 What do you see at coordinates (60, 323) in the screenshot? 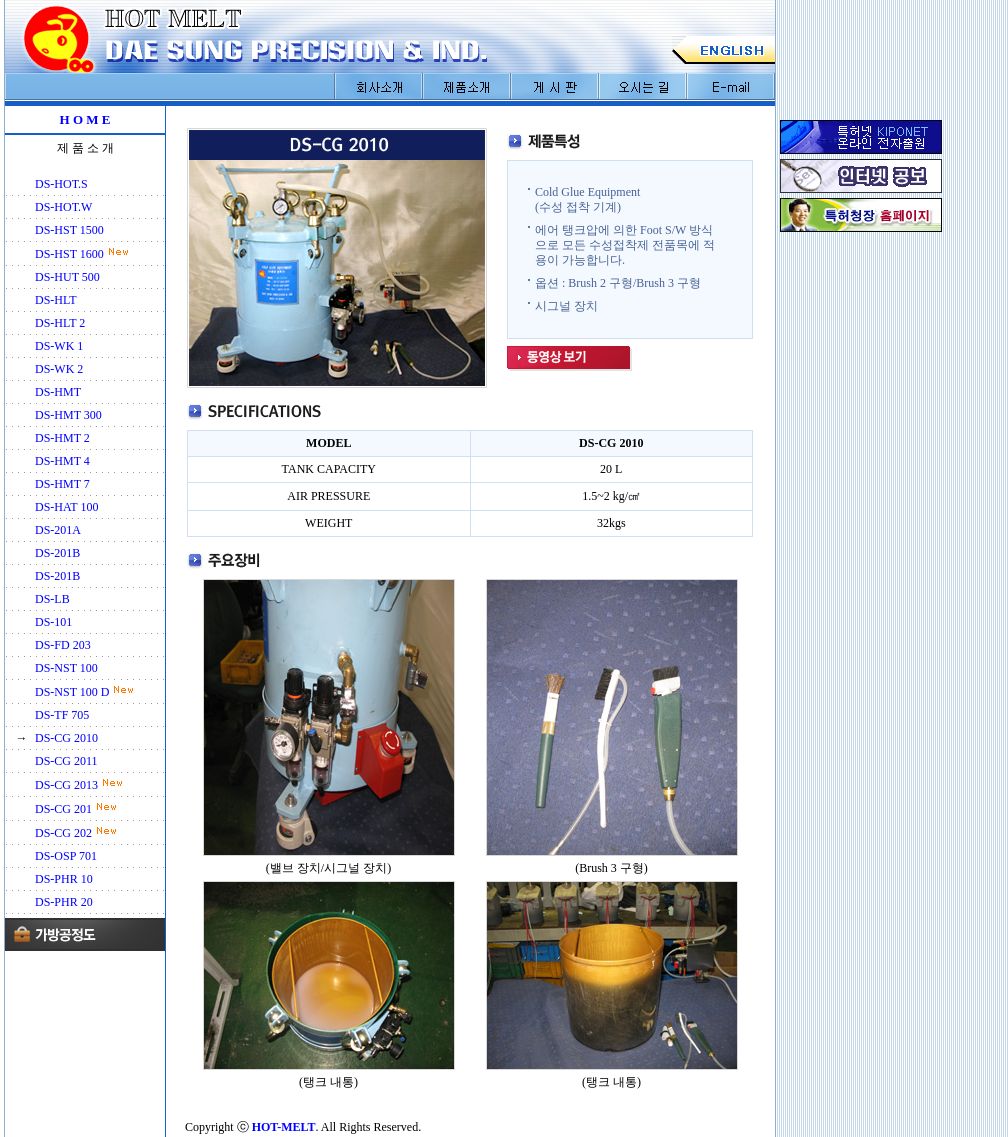
I see `DS-HLT 2` at bounding box center [60, 323].